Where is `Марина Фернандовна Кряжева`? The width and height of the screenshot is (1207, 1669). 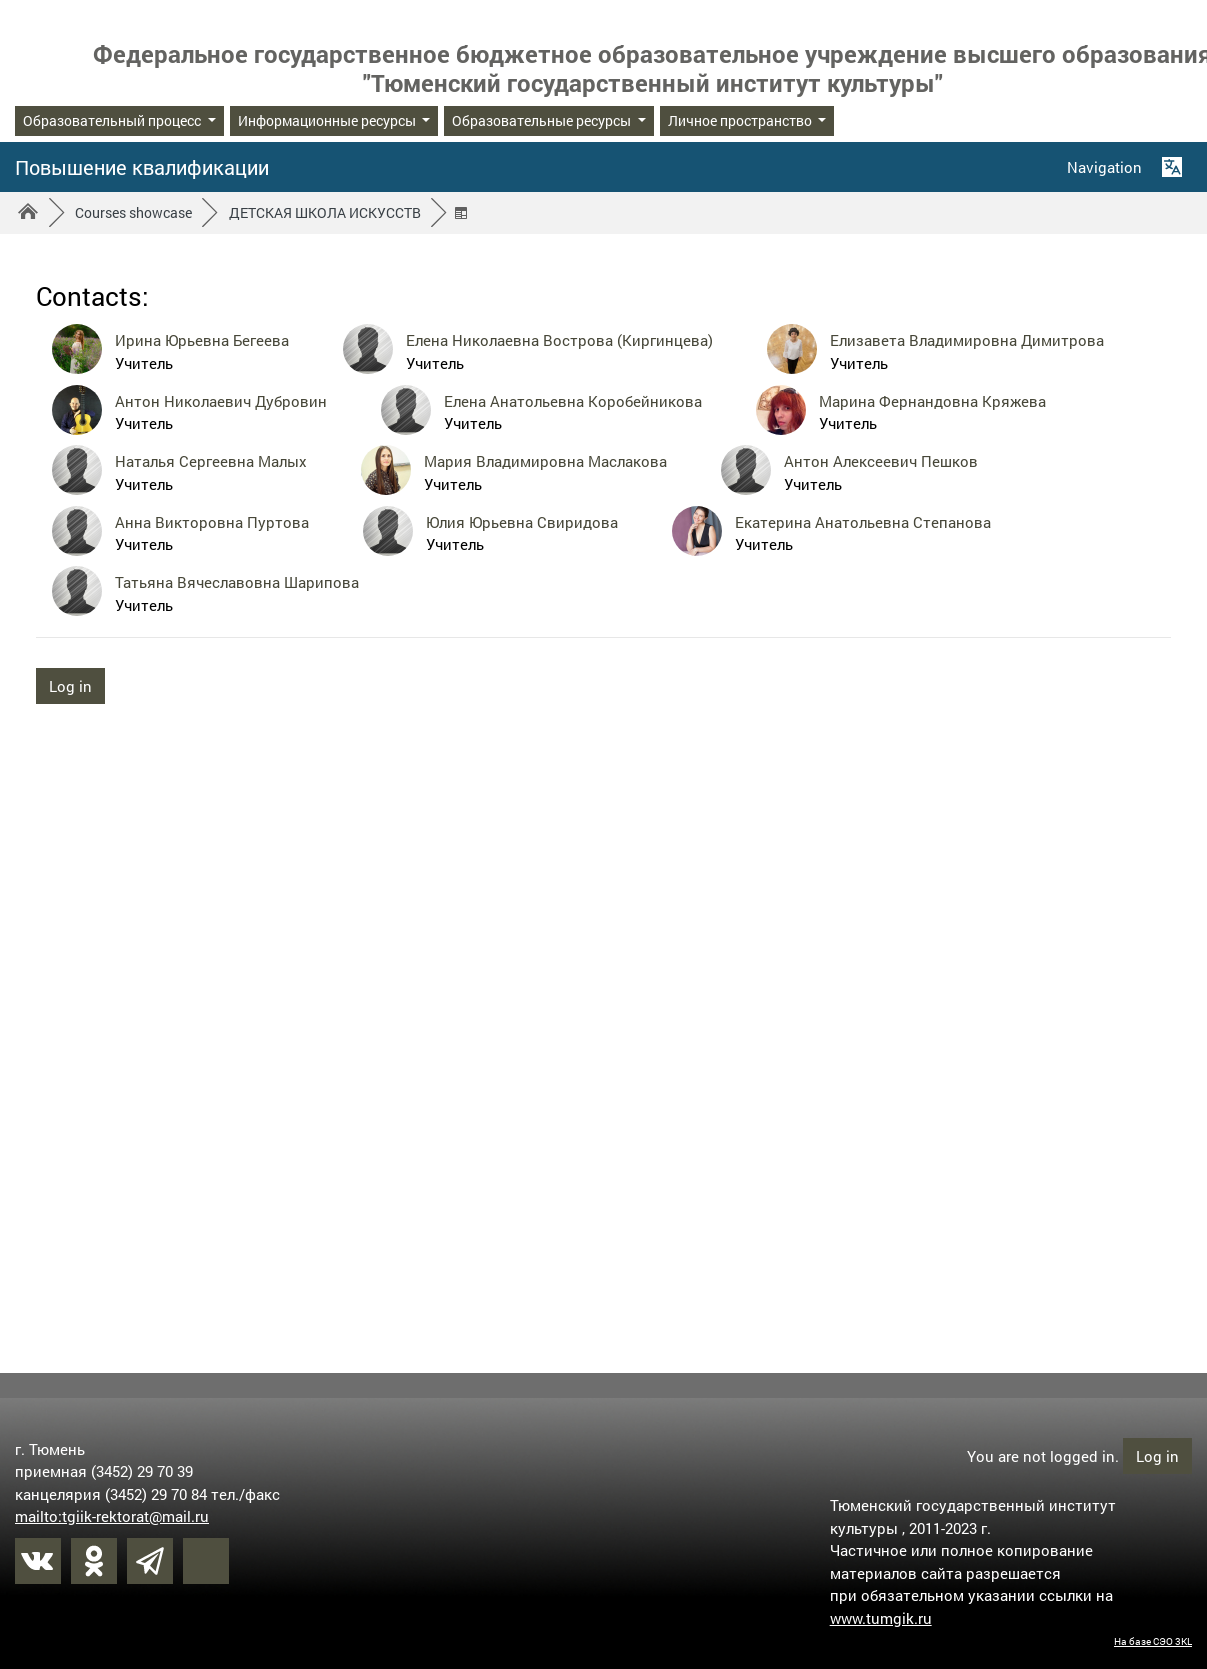 Марина Фернандовна Кряжева is located at coordinates (932, 401).